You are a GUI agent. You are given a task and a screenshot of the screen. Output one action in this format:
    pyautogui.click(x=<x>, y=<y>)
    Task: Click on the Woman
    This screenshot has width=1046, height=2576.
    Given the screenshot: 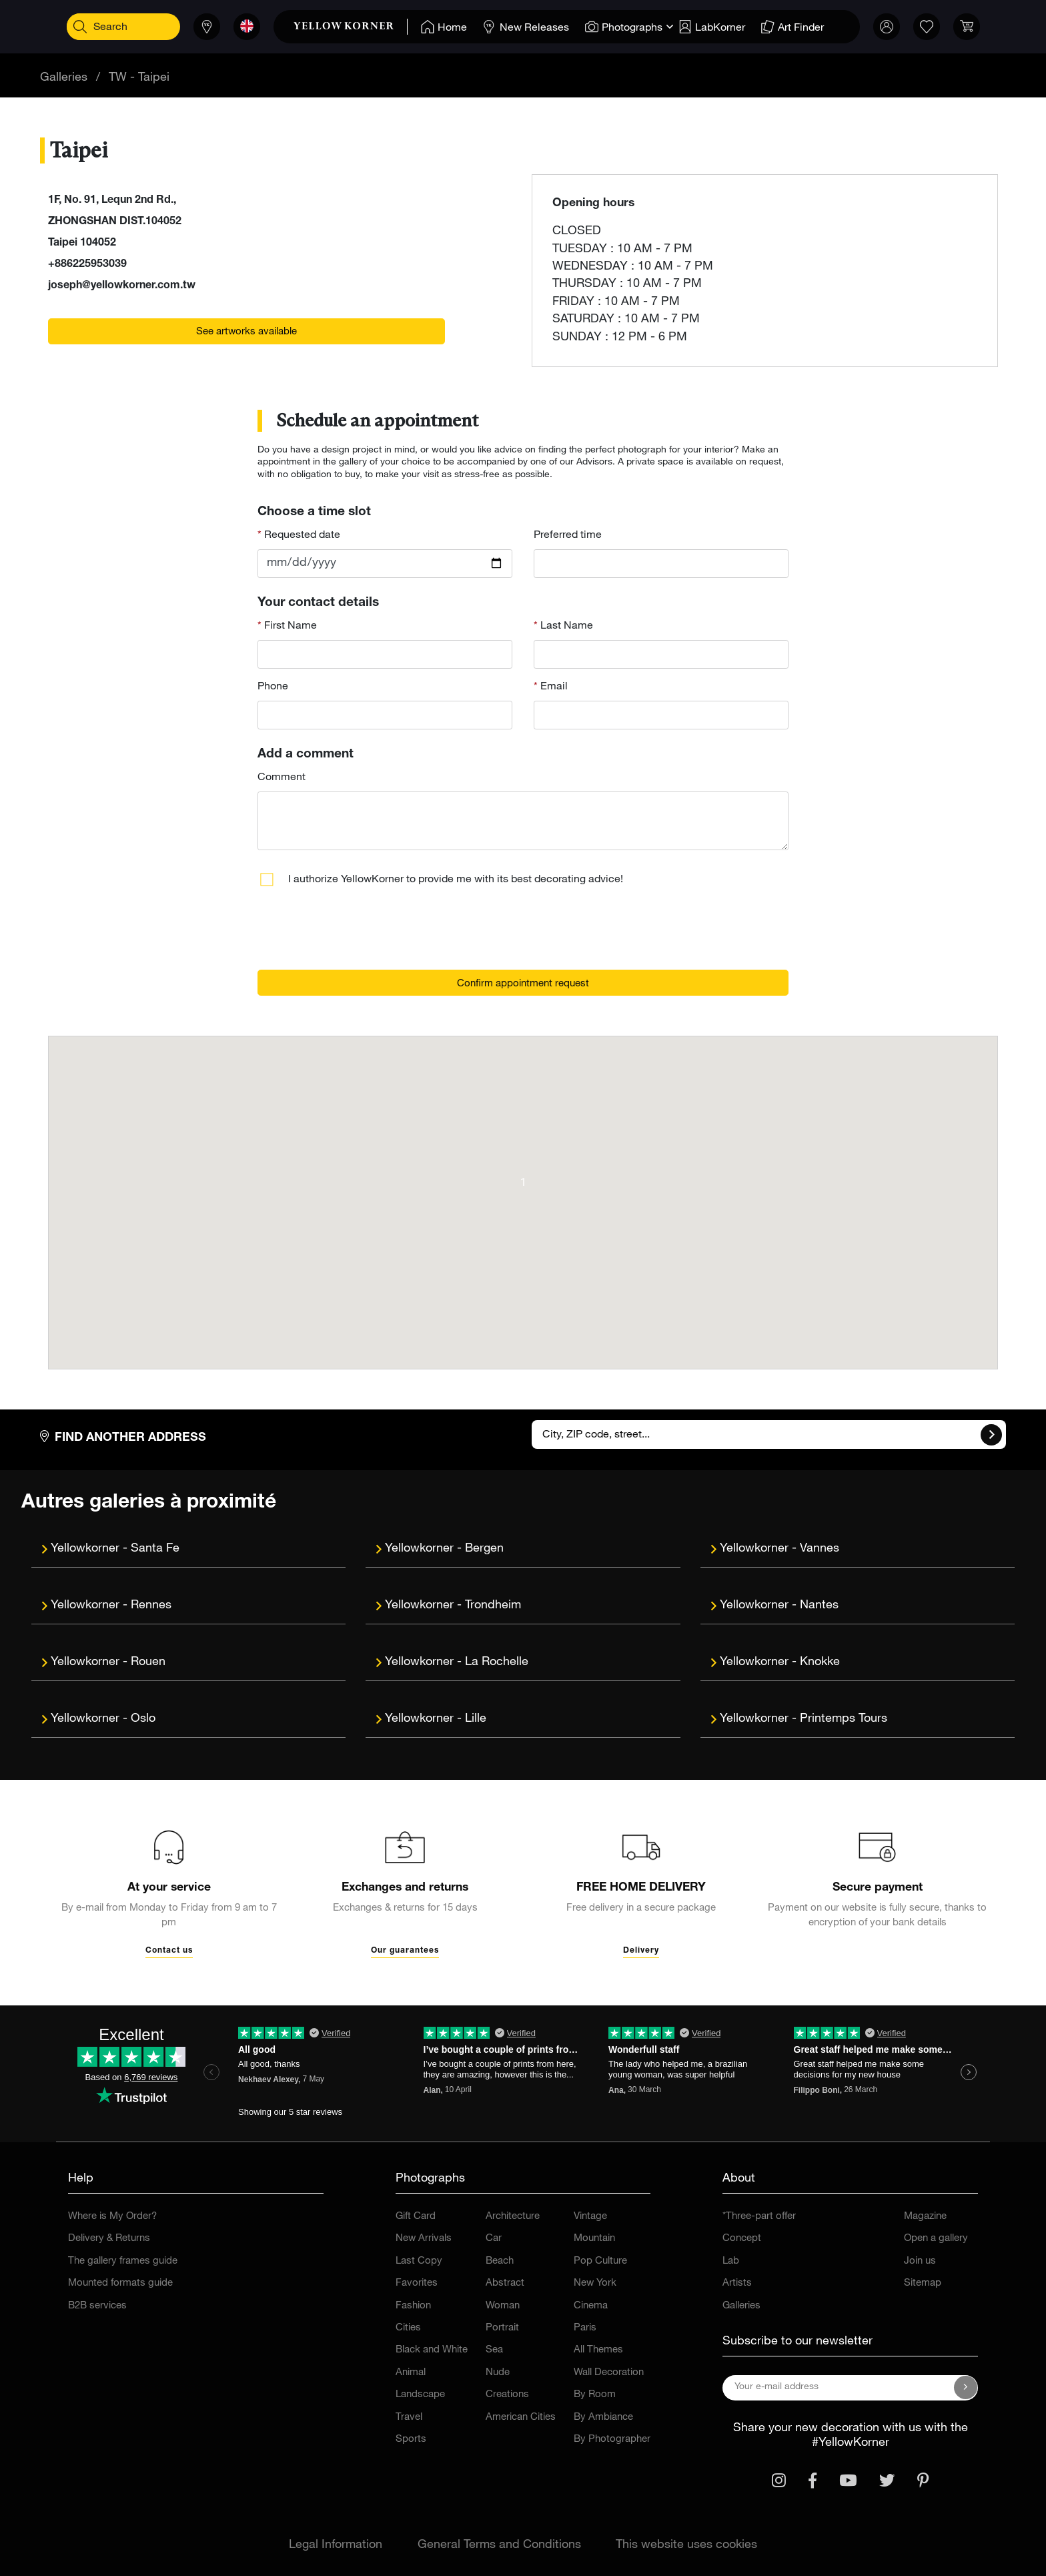 What is the action you would take?
    pyautogui.click(x=503, y=2306)
    